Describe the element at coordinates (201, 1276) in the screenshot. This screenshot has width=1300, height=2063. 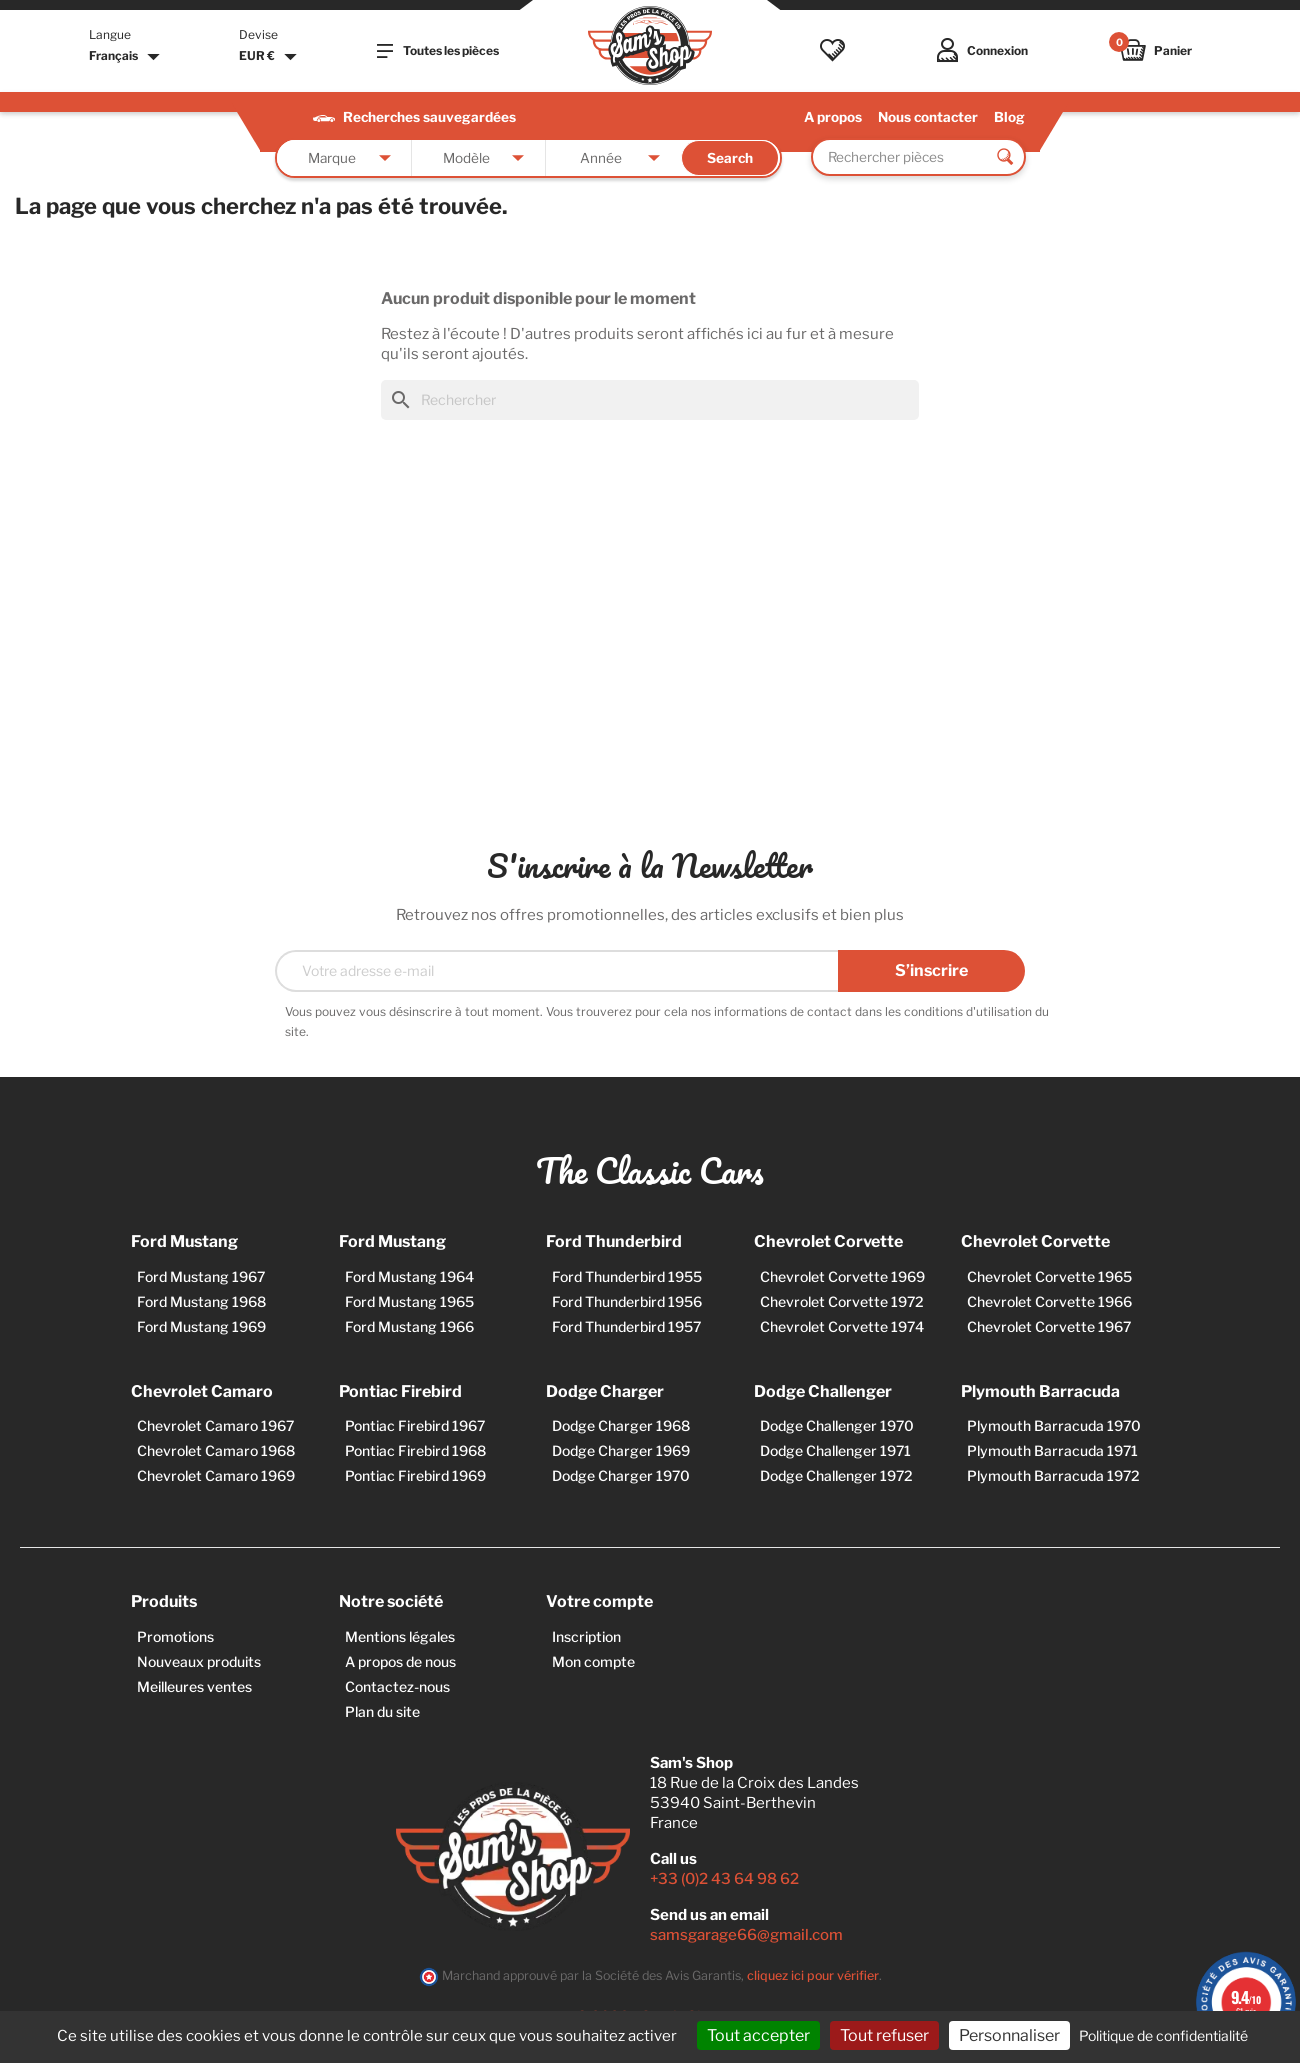
I see `Ford Mustang 1967` at that location.